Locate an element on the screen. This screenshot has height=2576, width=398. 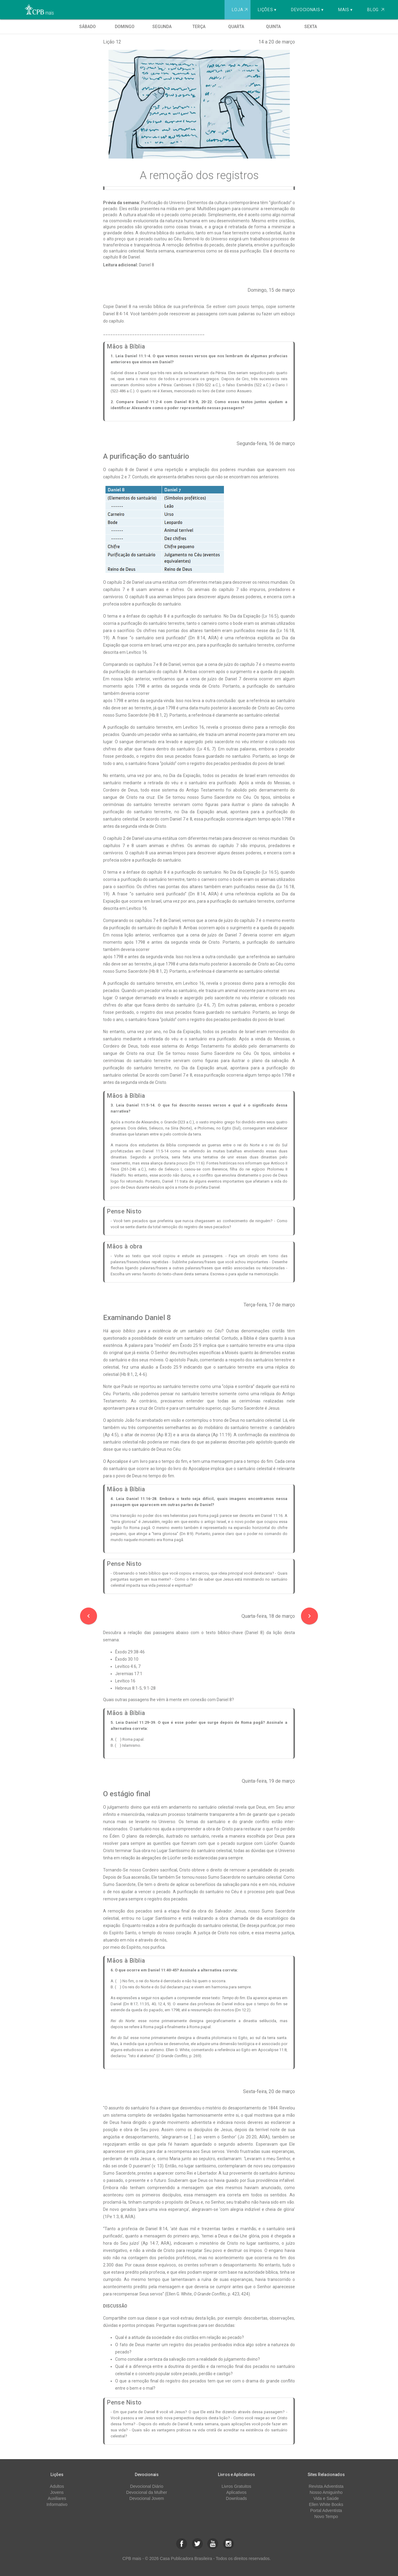
Sábado is located at coordinates (87, 26).